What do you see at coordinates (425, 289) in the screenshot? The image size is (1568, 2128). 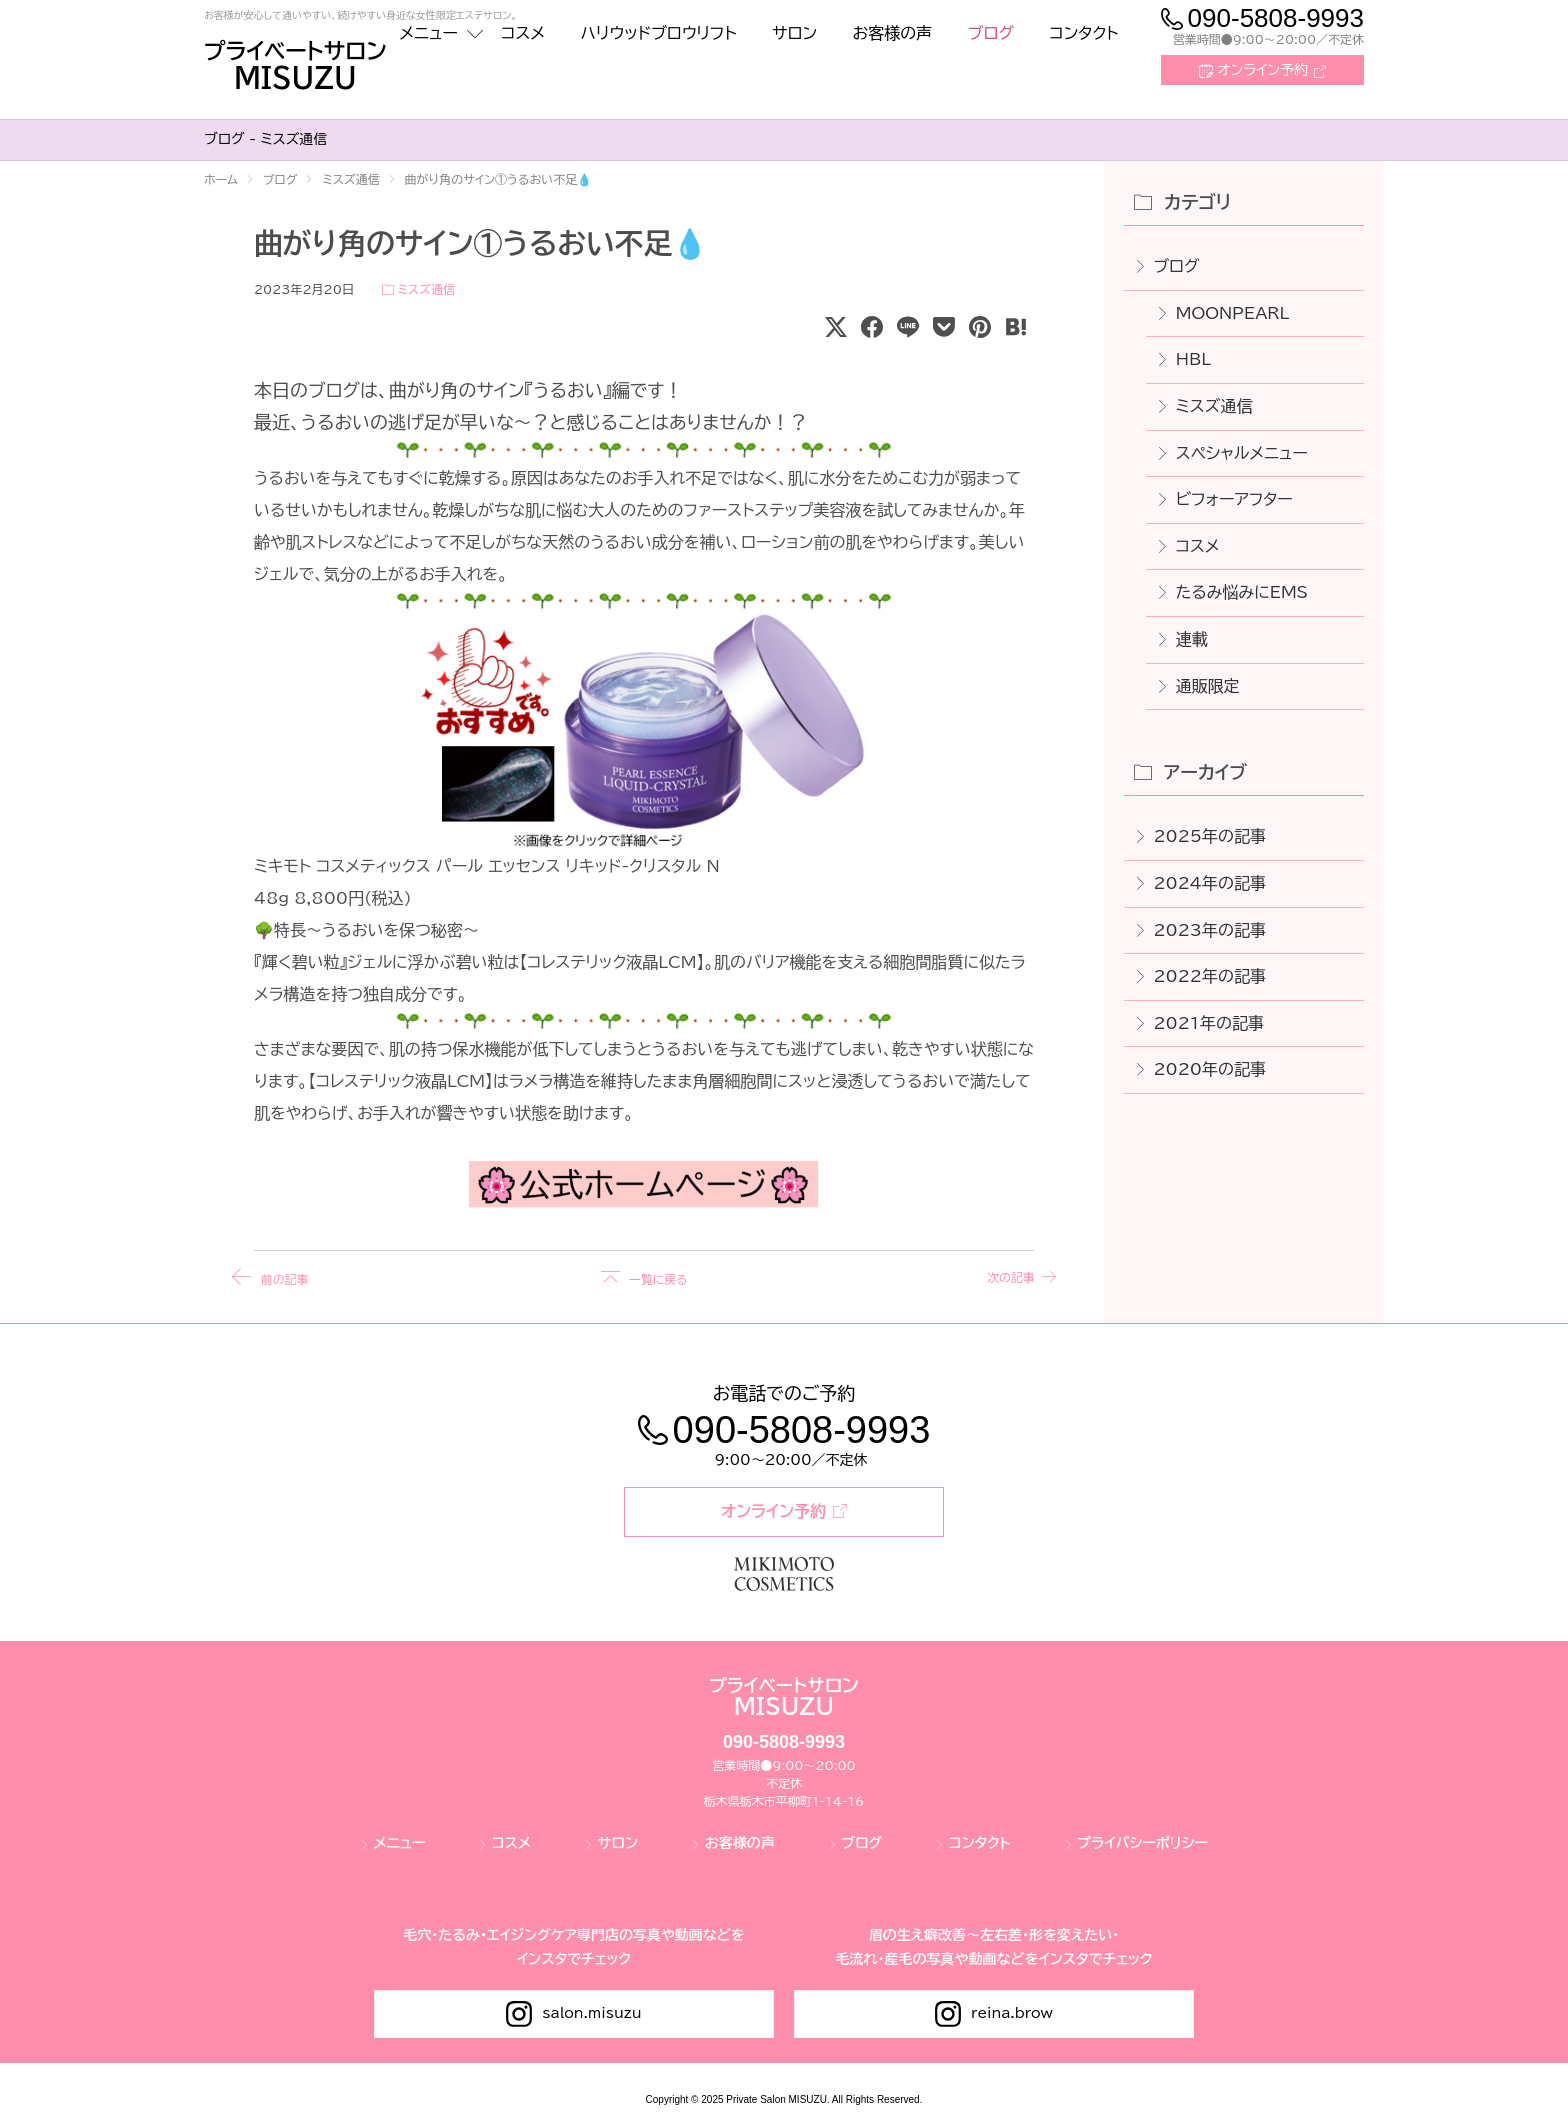 I see `ミスズ通信` at bounding box center [425, 289].